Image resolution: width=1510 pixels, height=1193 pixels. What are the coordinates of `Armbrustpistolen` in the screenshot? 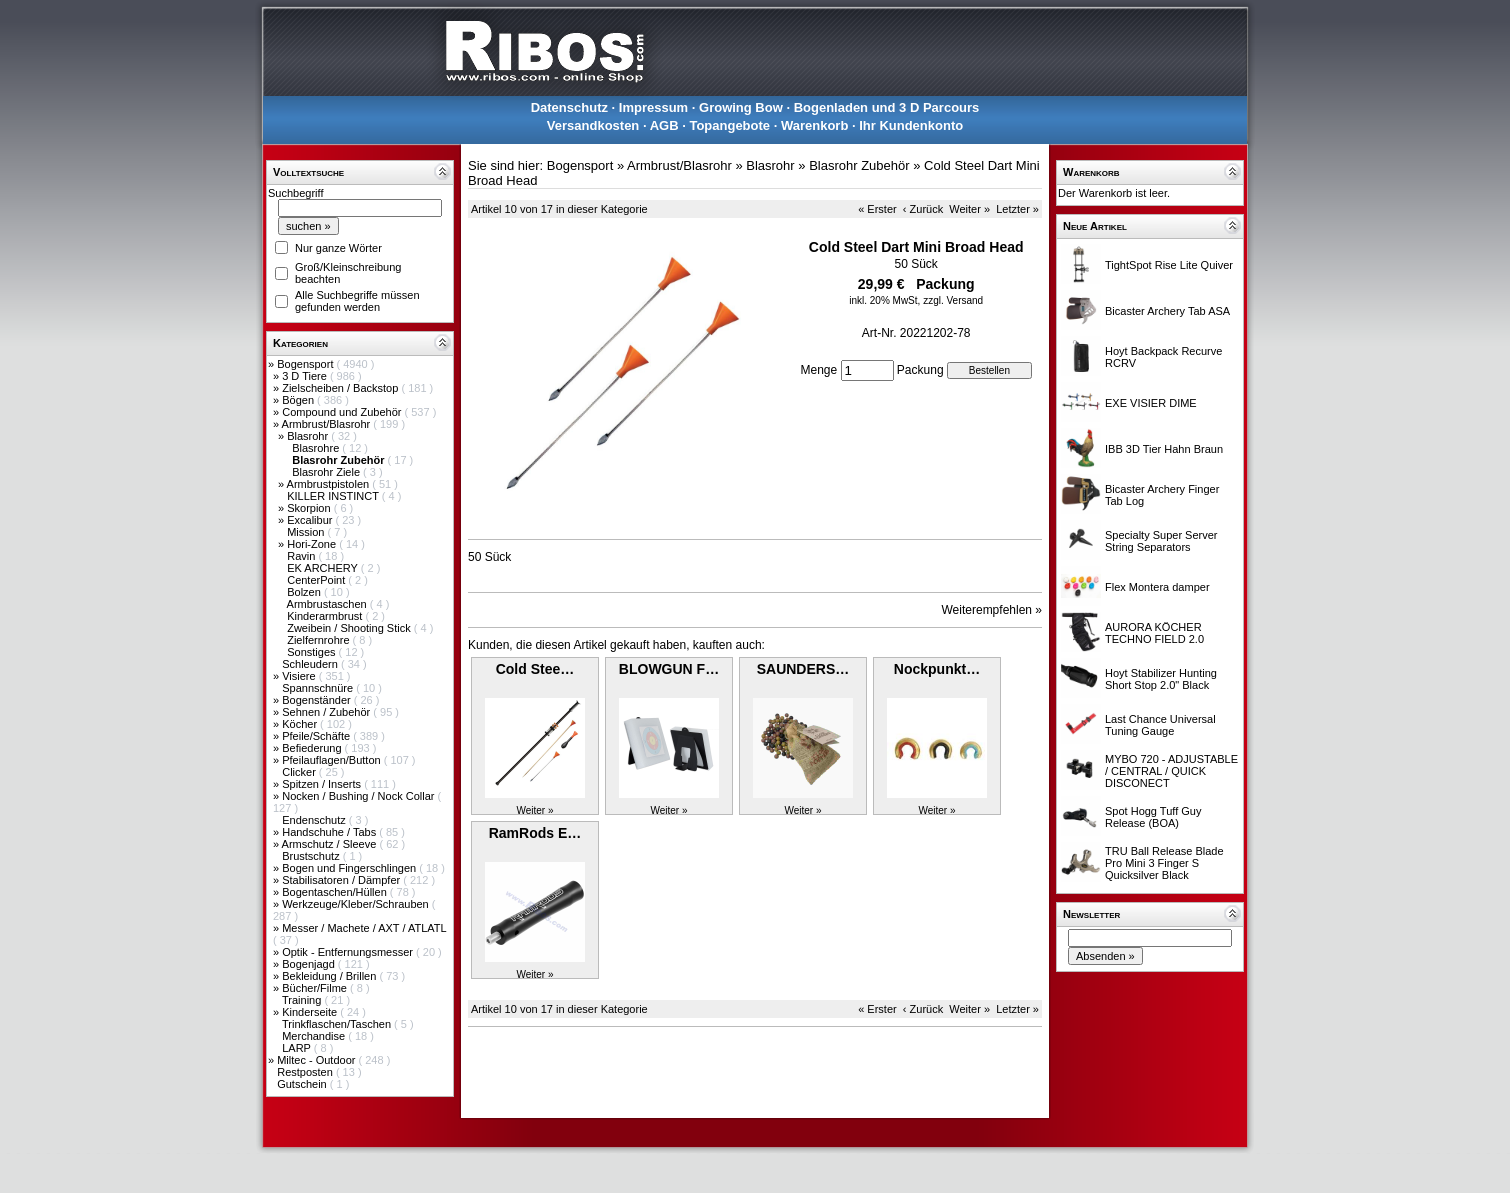 It's located at (330, 484).